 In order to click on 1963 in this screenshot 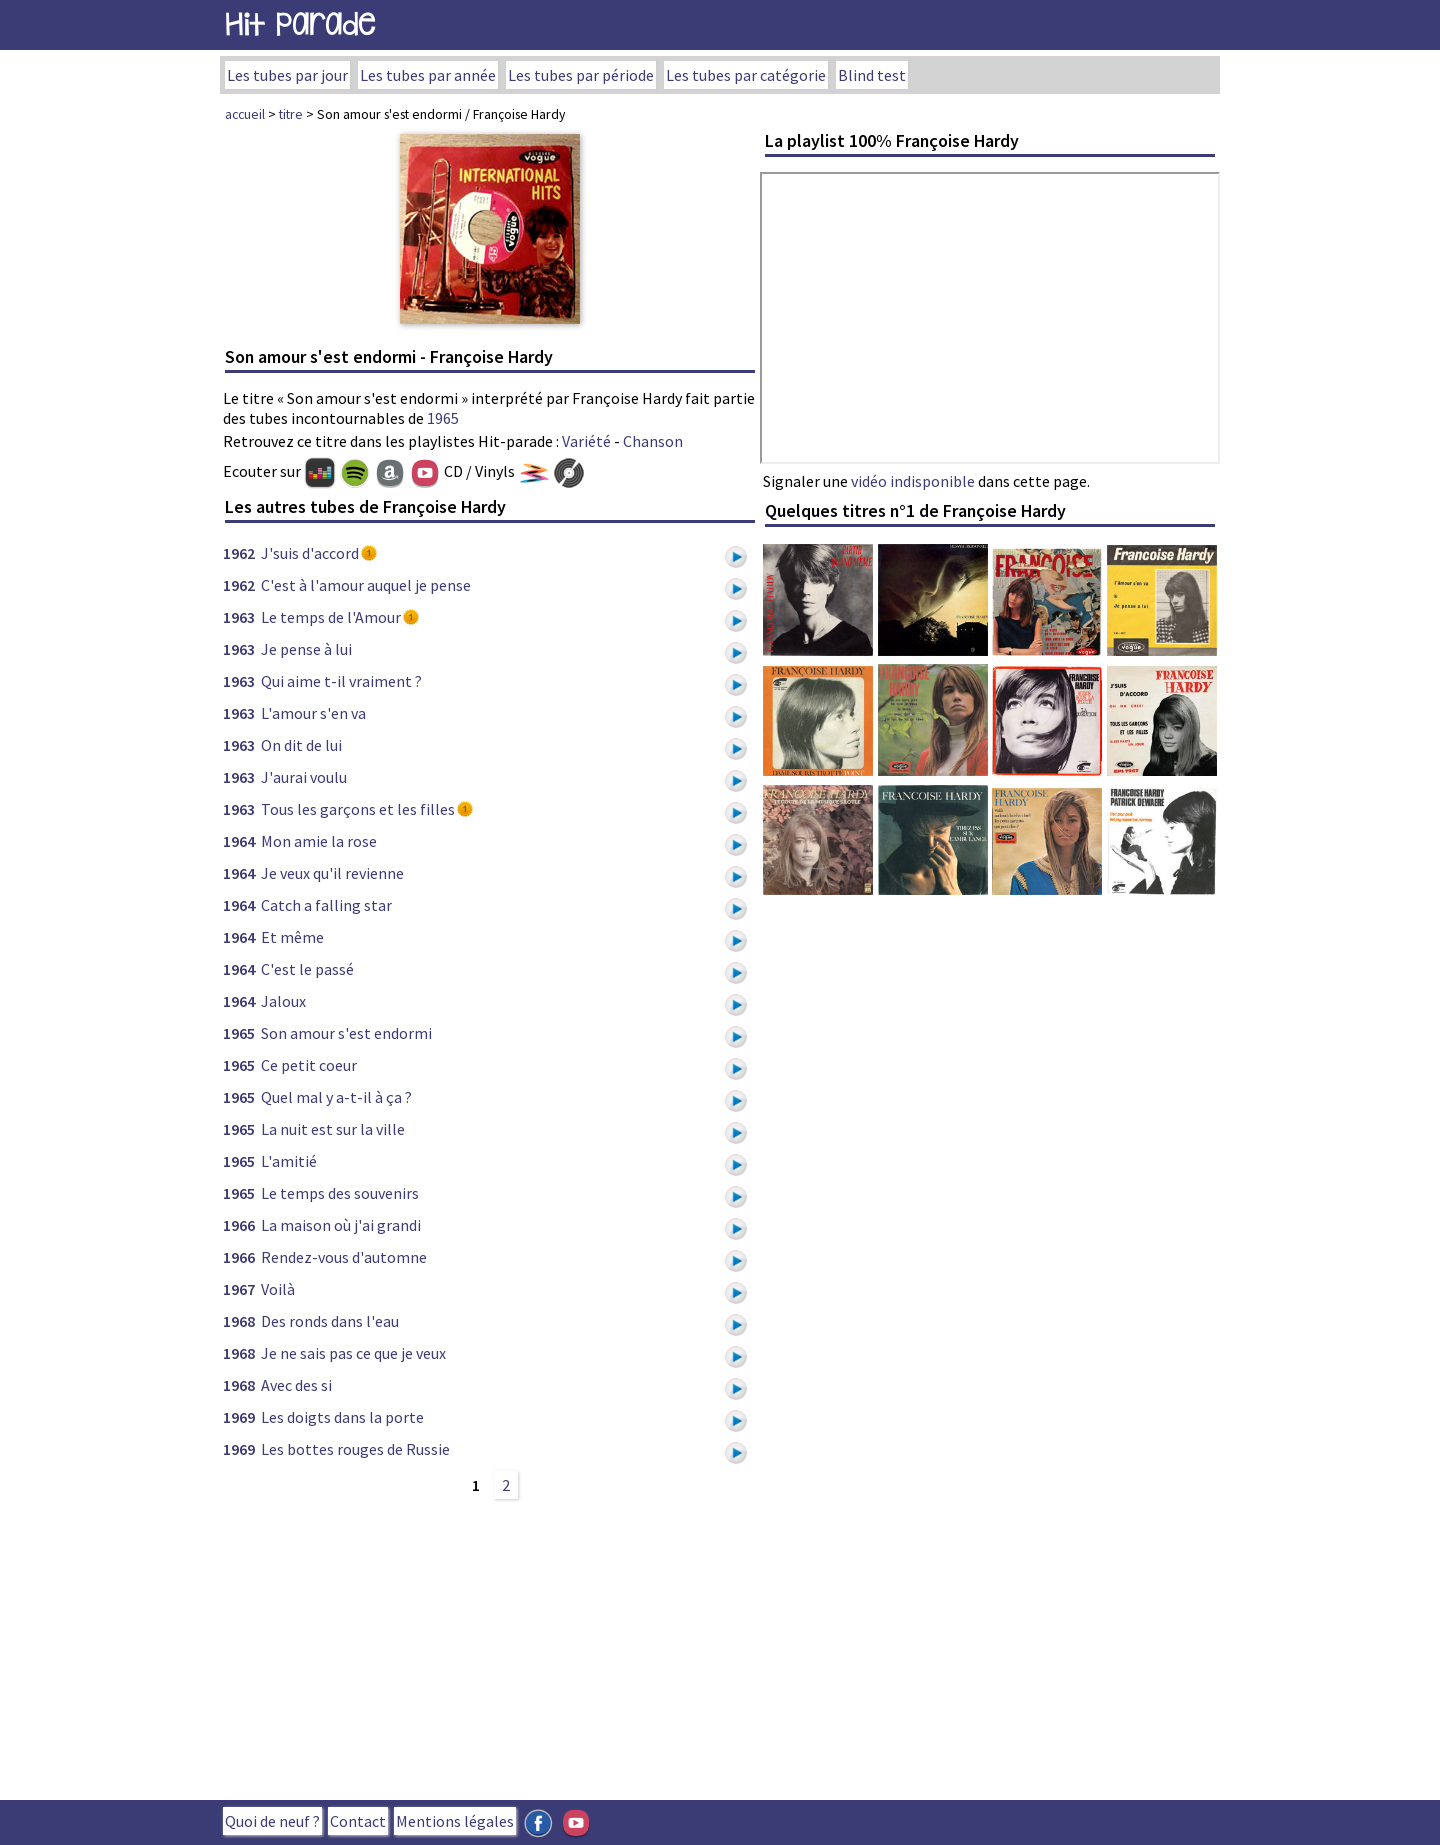, I will do `click(239, 617)`.